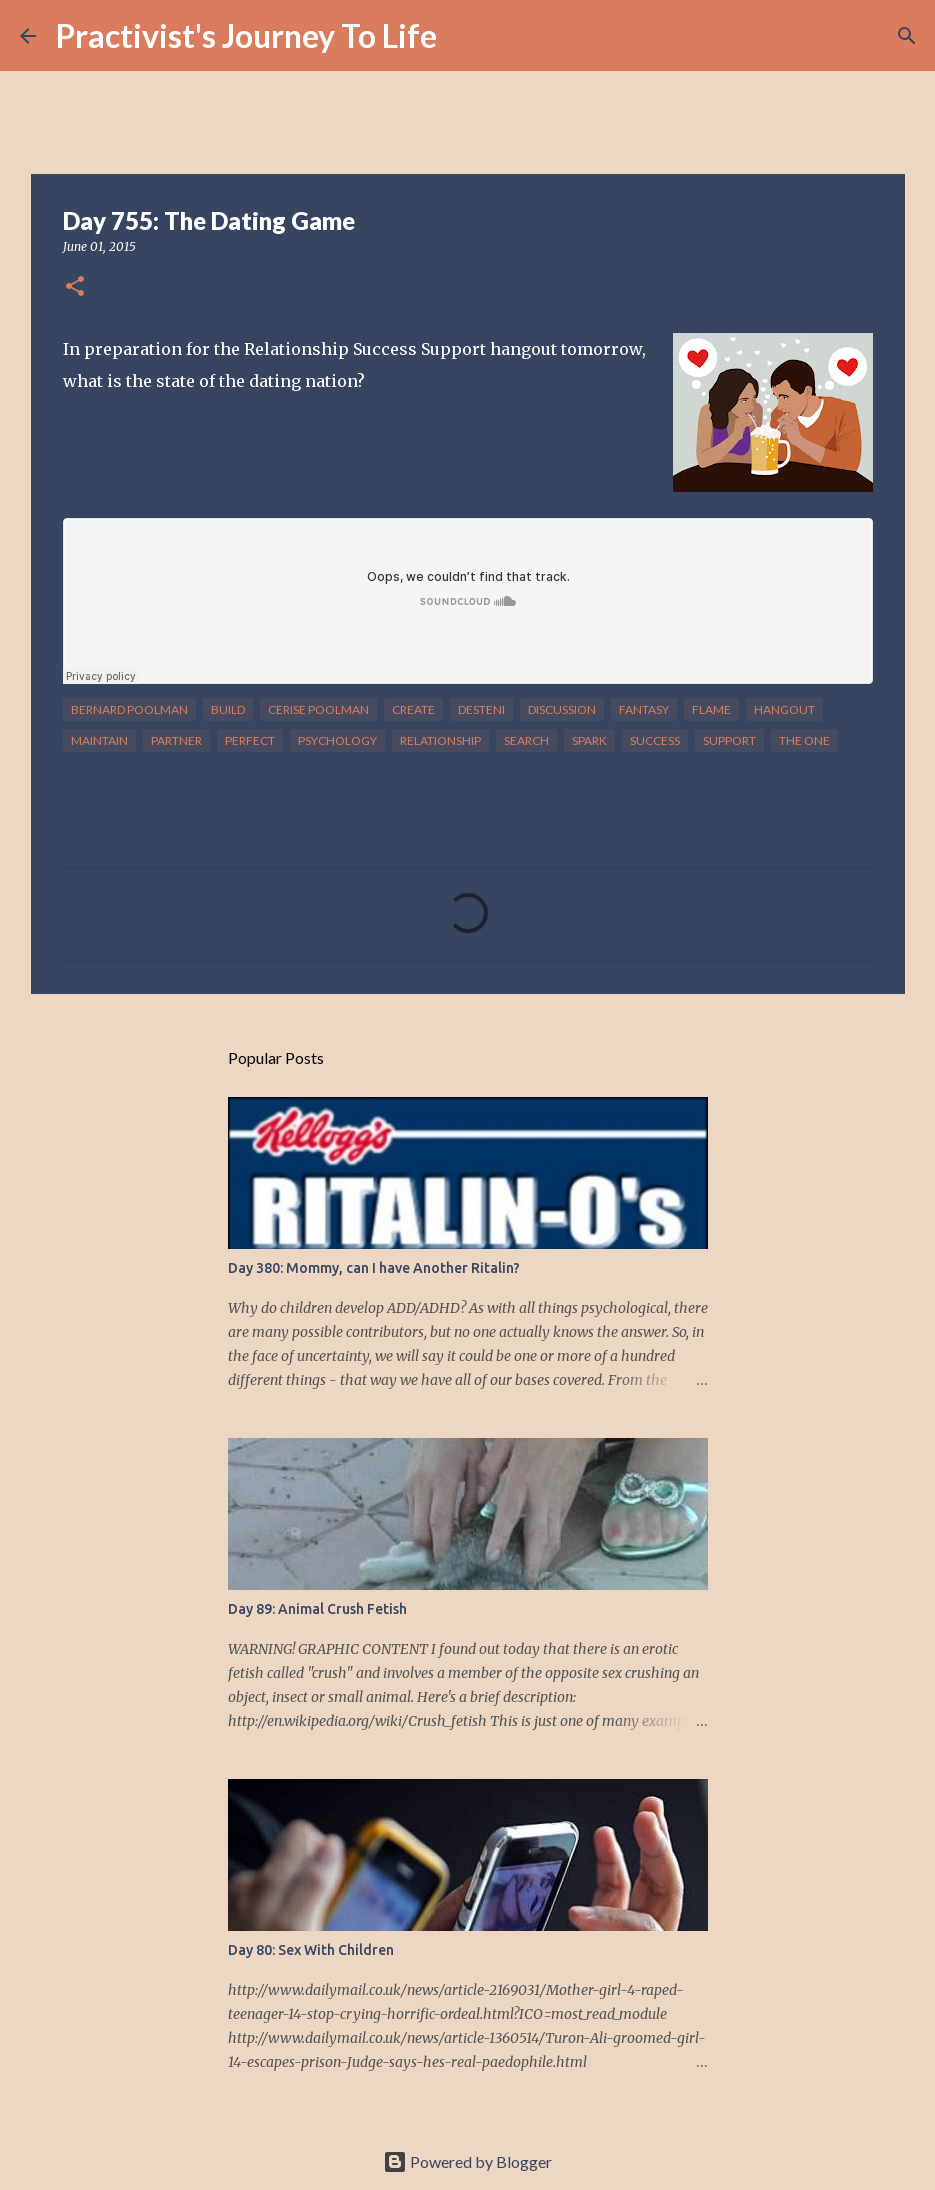  I want to click on maintain, so click(99, 740).